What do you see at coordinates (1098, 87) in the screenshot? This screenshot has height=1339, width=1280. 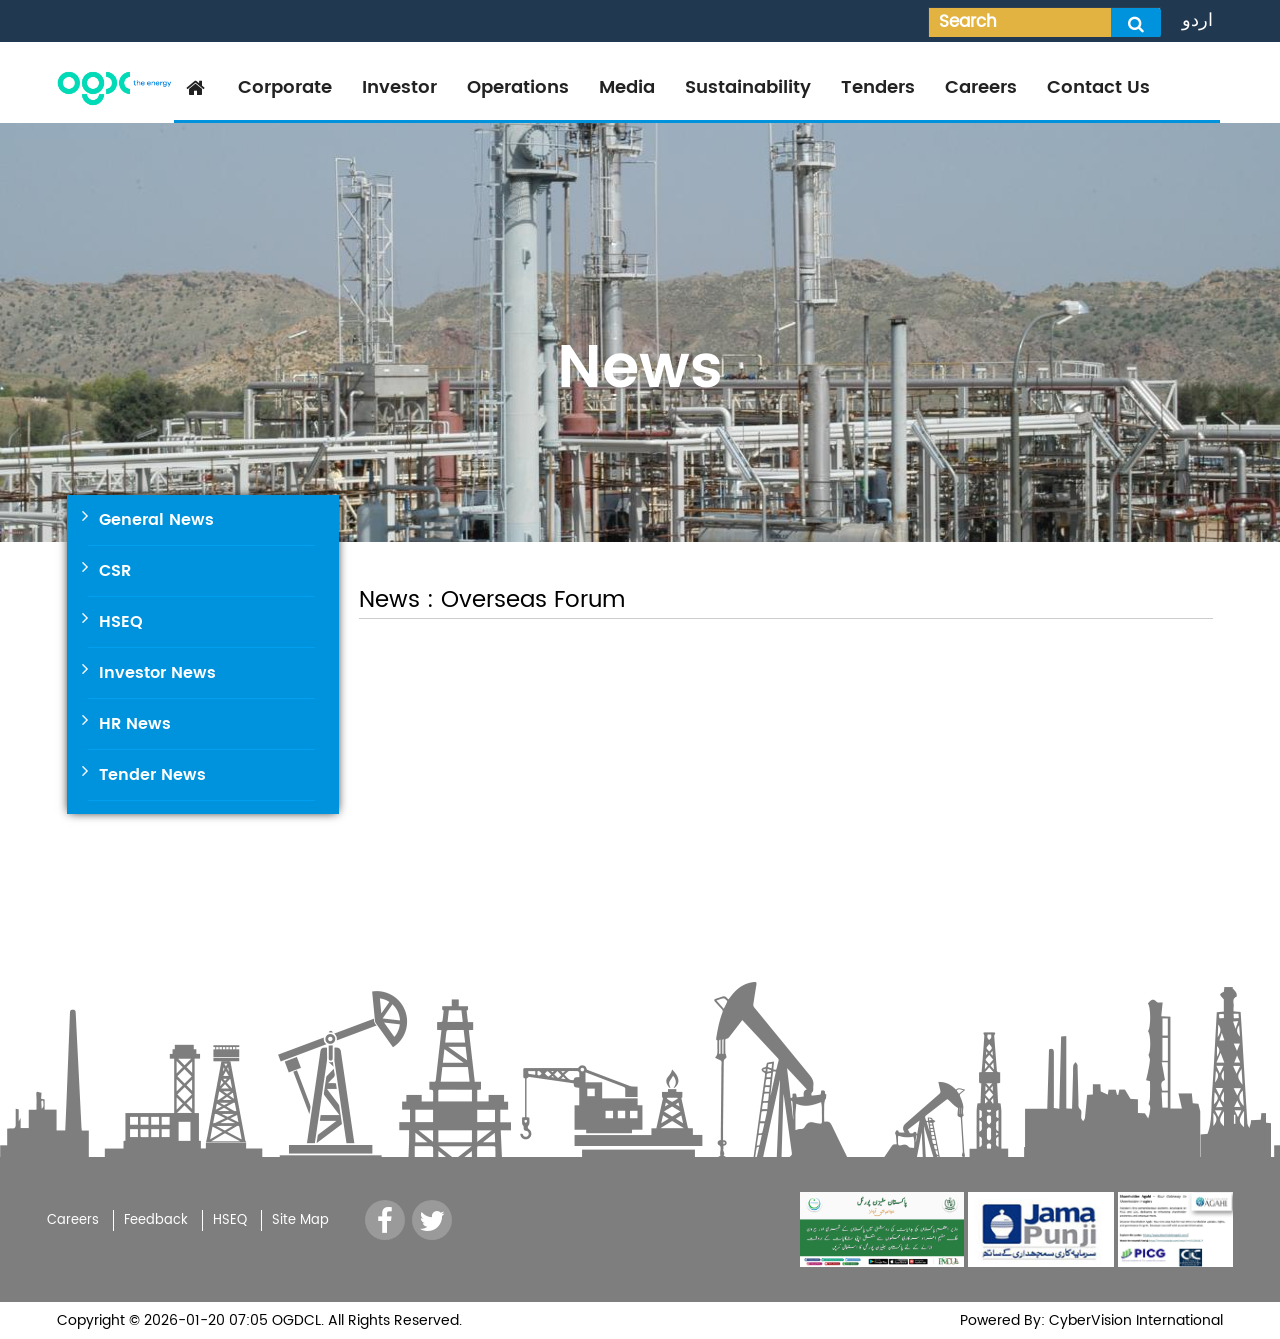 I see `Contact Us` at bounding box center [1098, 87].